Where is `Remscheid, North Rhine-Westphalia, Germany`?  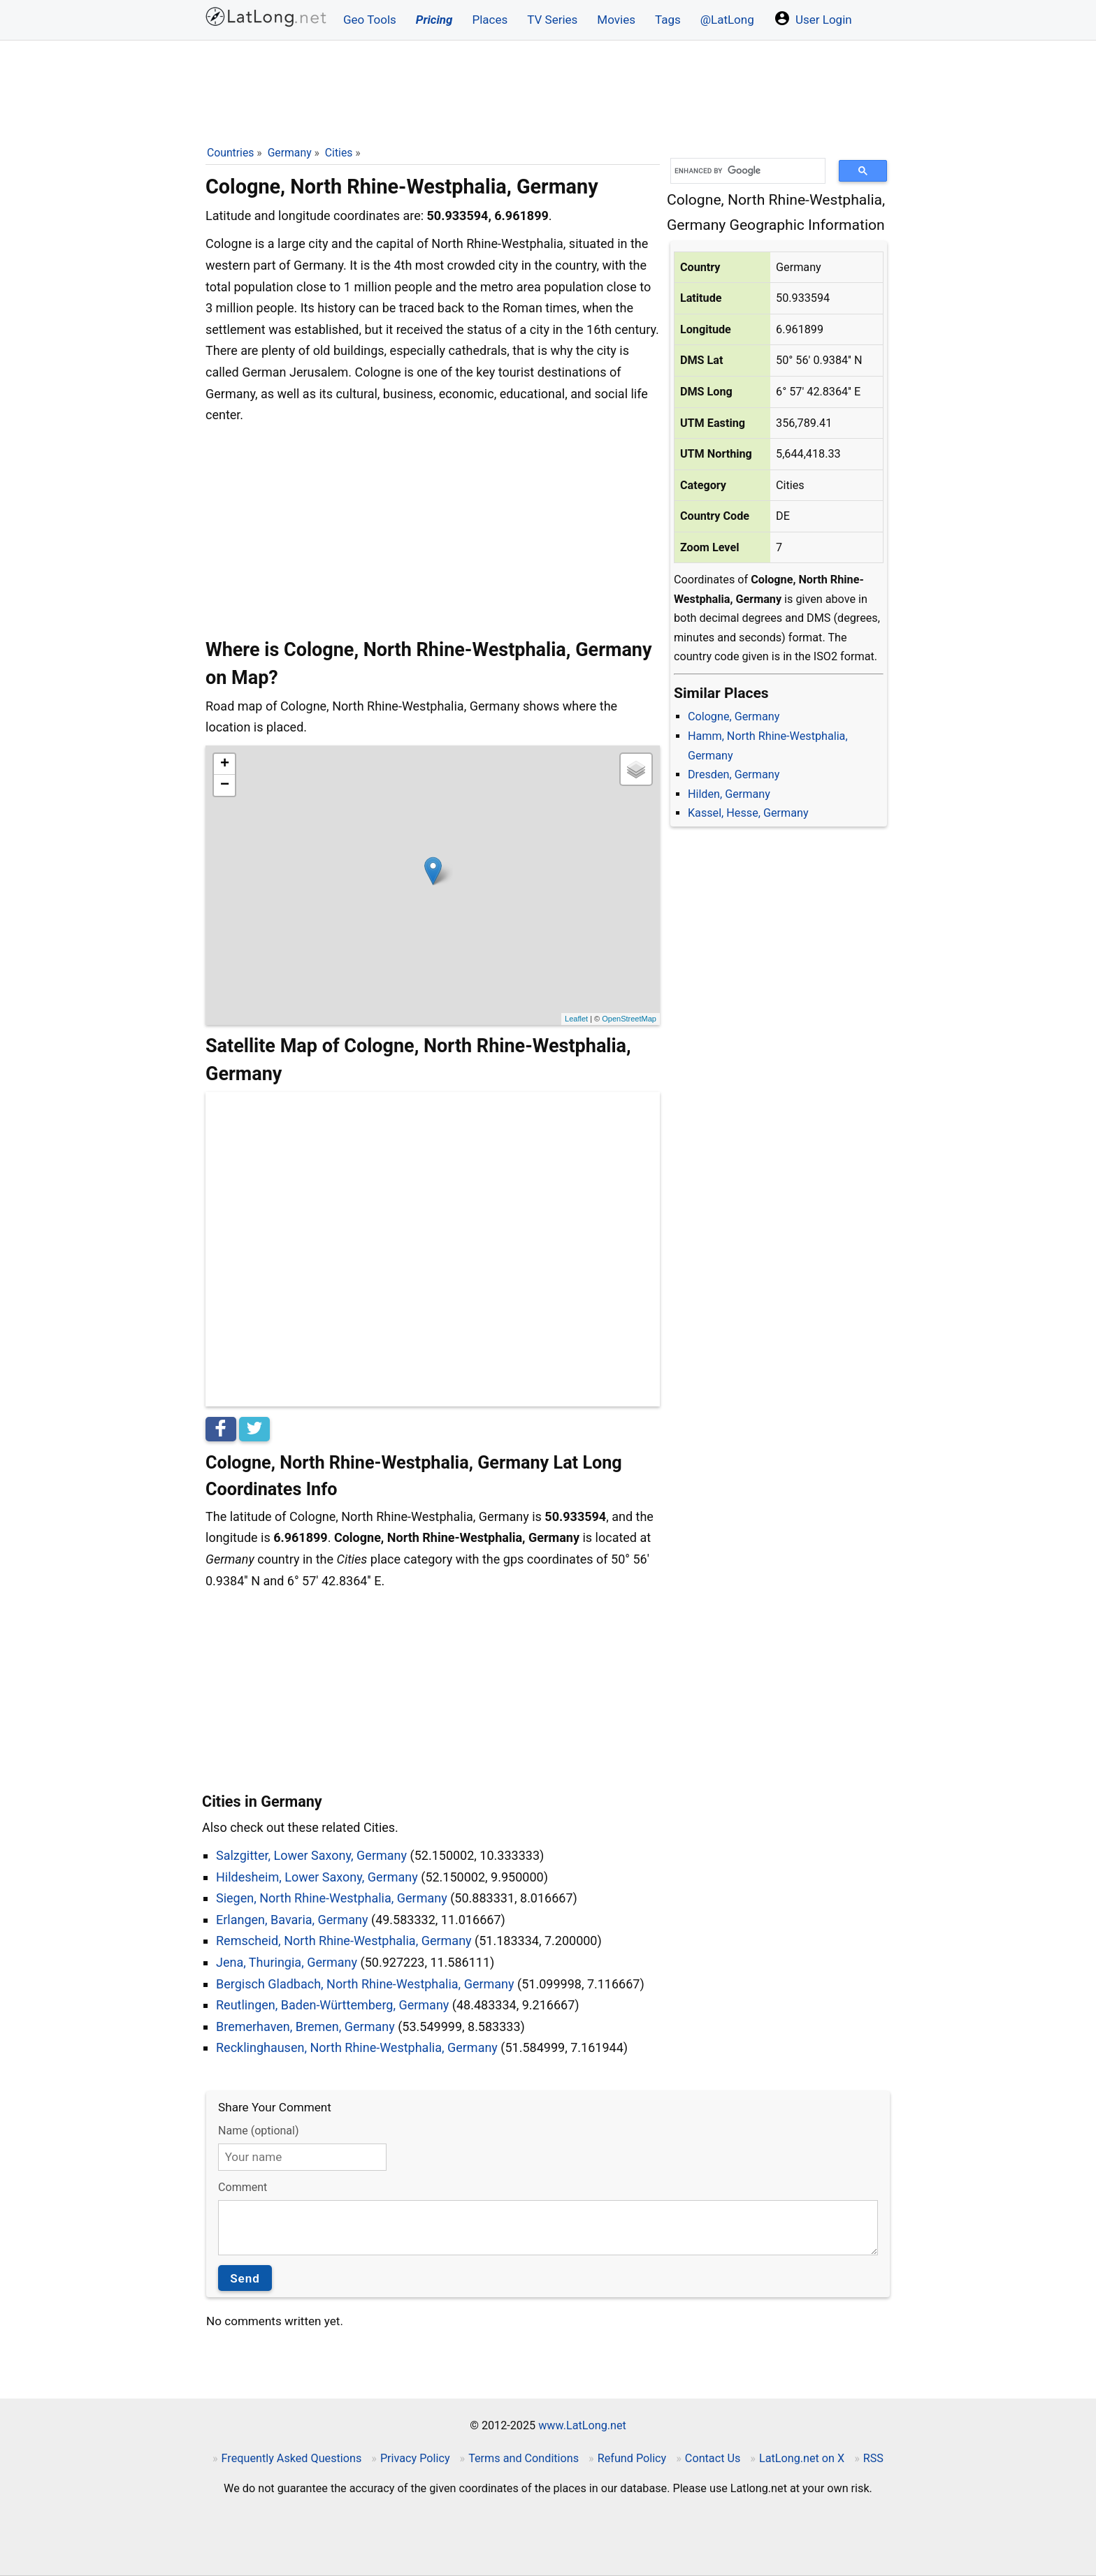
Remscheid, North Rhine-Westphalia, Germany is located at coordinates (344, 1940).